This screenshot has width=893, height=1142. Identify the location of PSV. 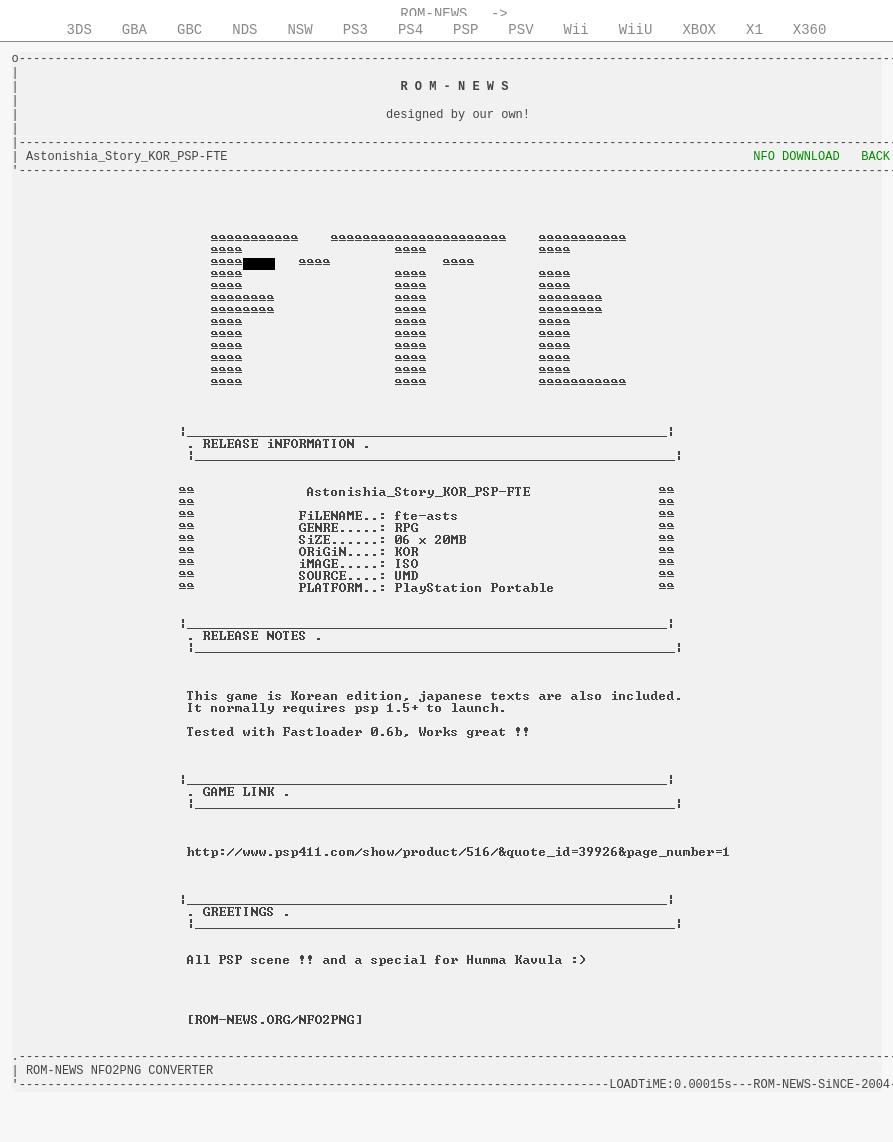
(520, 30).